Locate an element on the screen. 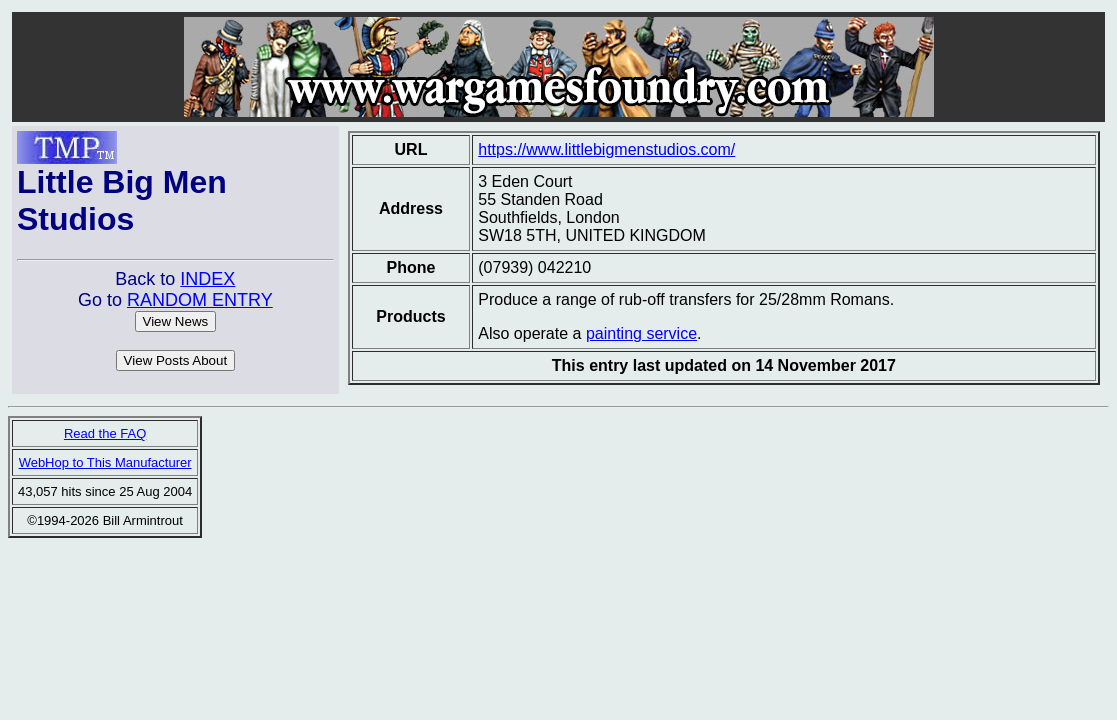  INDEX is located at coordinates (207, 279).